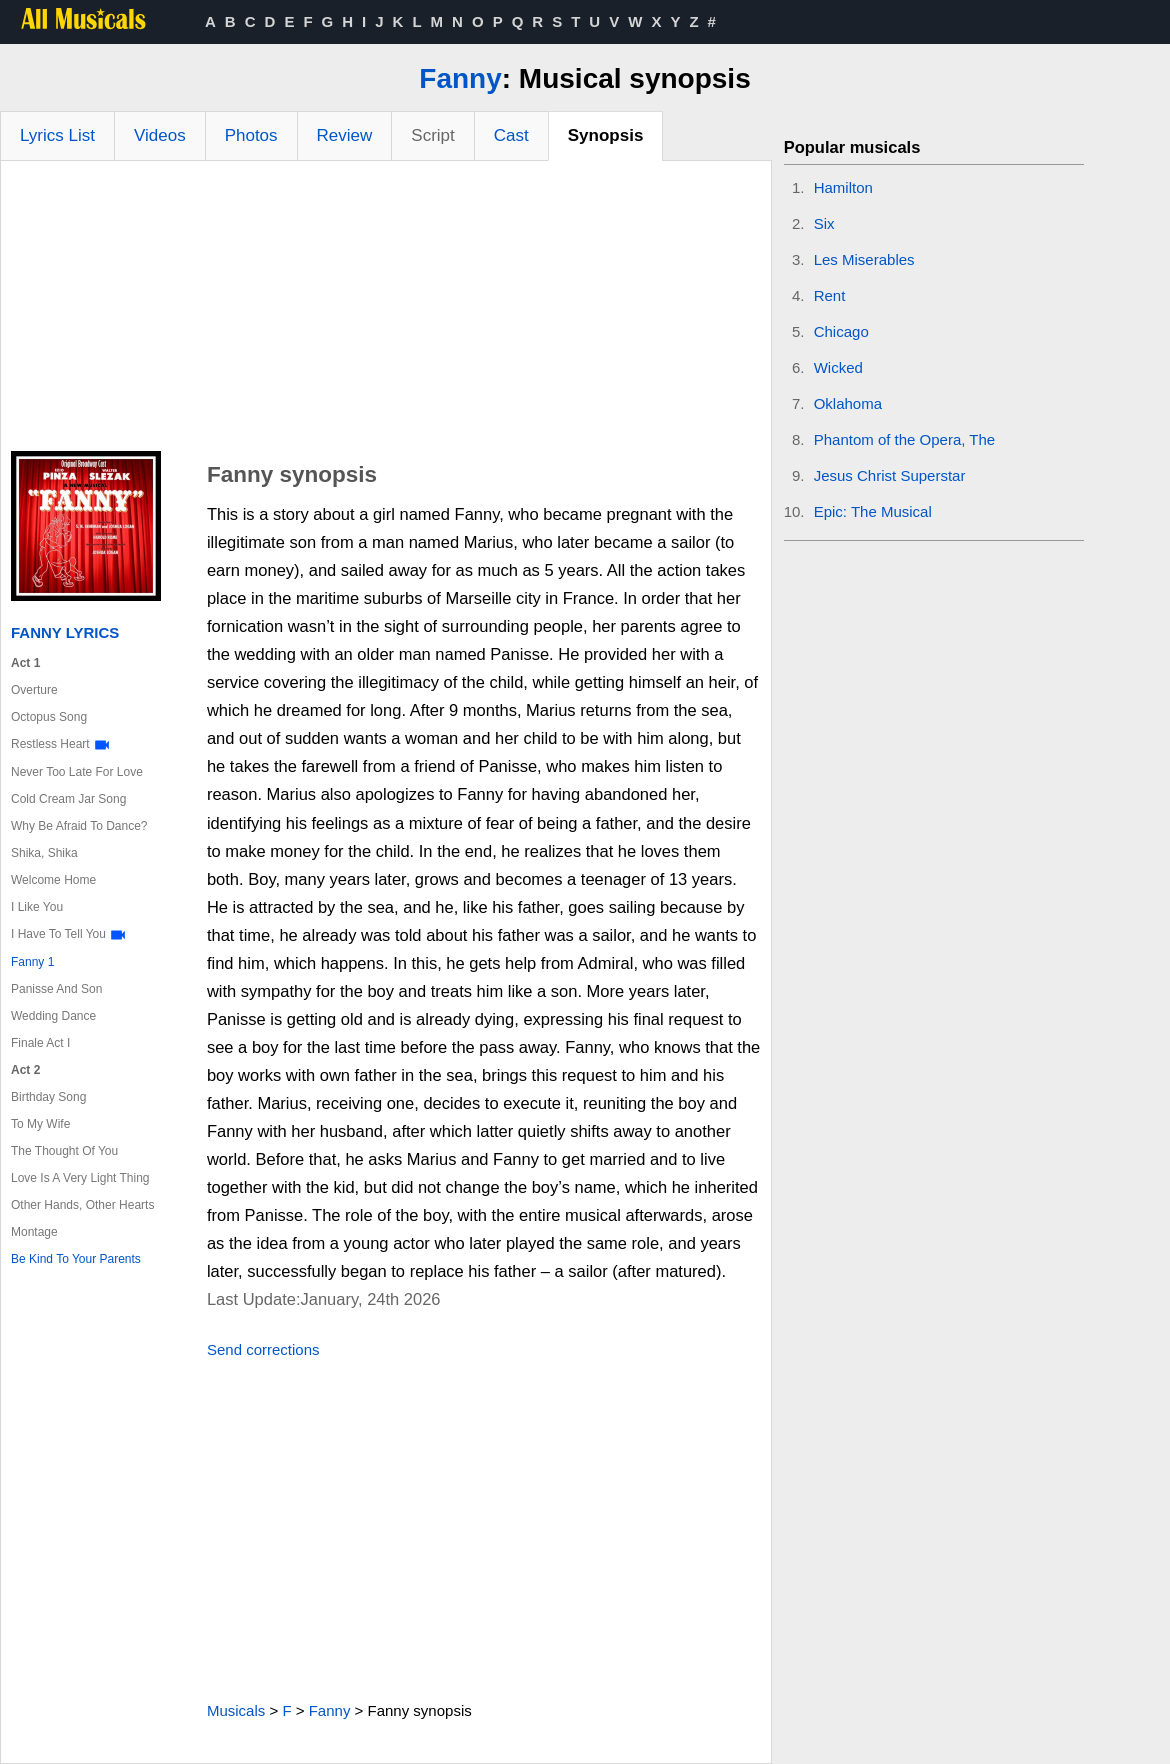 The height and width of the screenshot is (1764, 1170). I want to click on Videos, so click(160, 135).